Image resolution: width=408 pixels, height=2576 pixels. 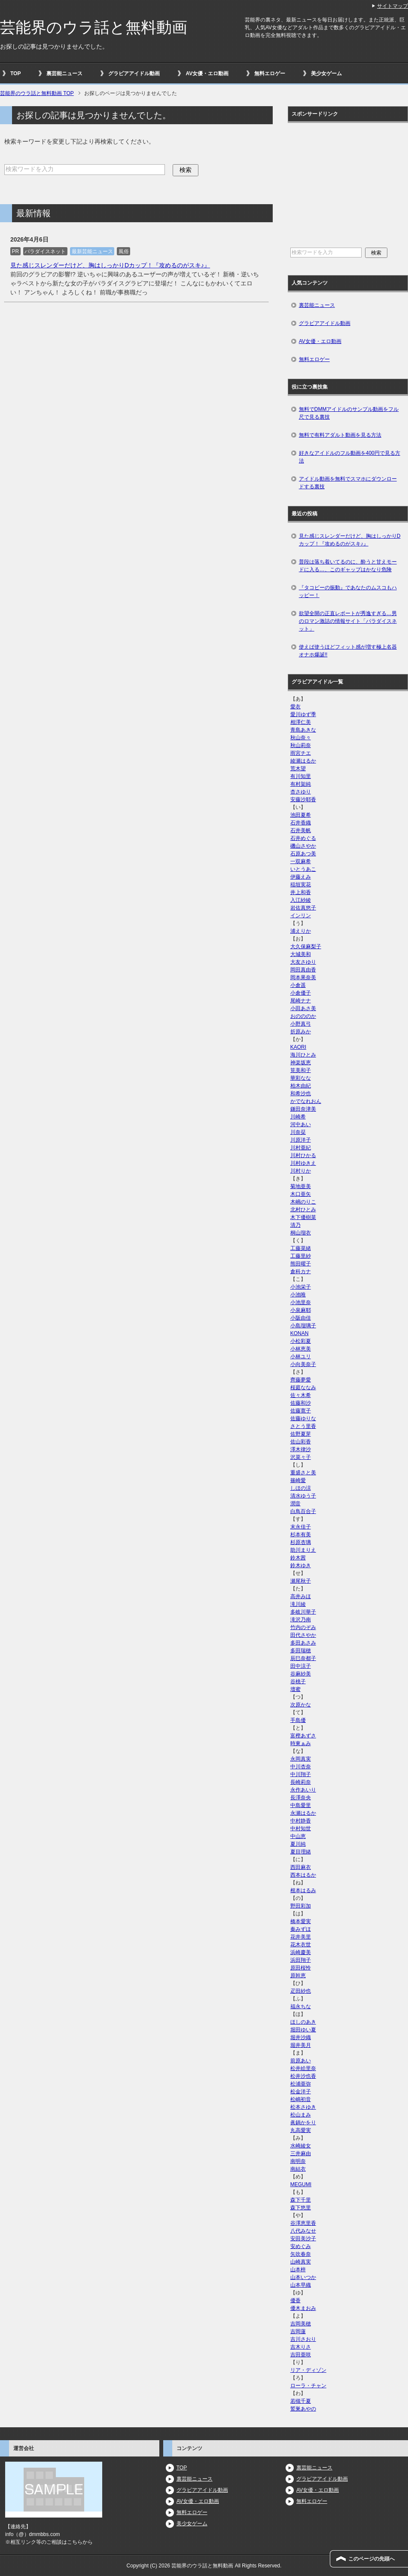 What do you see at coordinates (303, 854) in the screenshot?
I see `石原あつ美` at bounding box center [303, 854].